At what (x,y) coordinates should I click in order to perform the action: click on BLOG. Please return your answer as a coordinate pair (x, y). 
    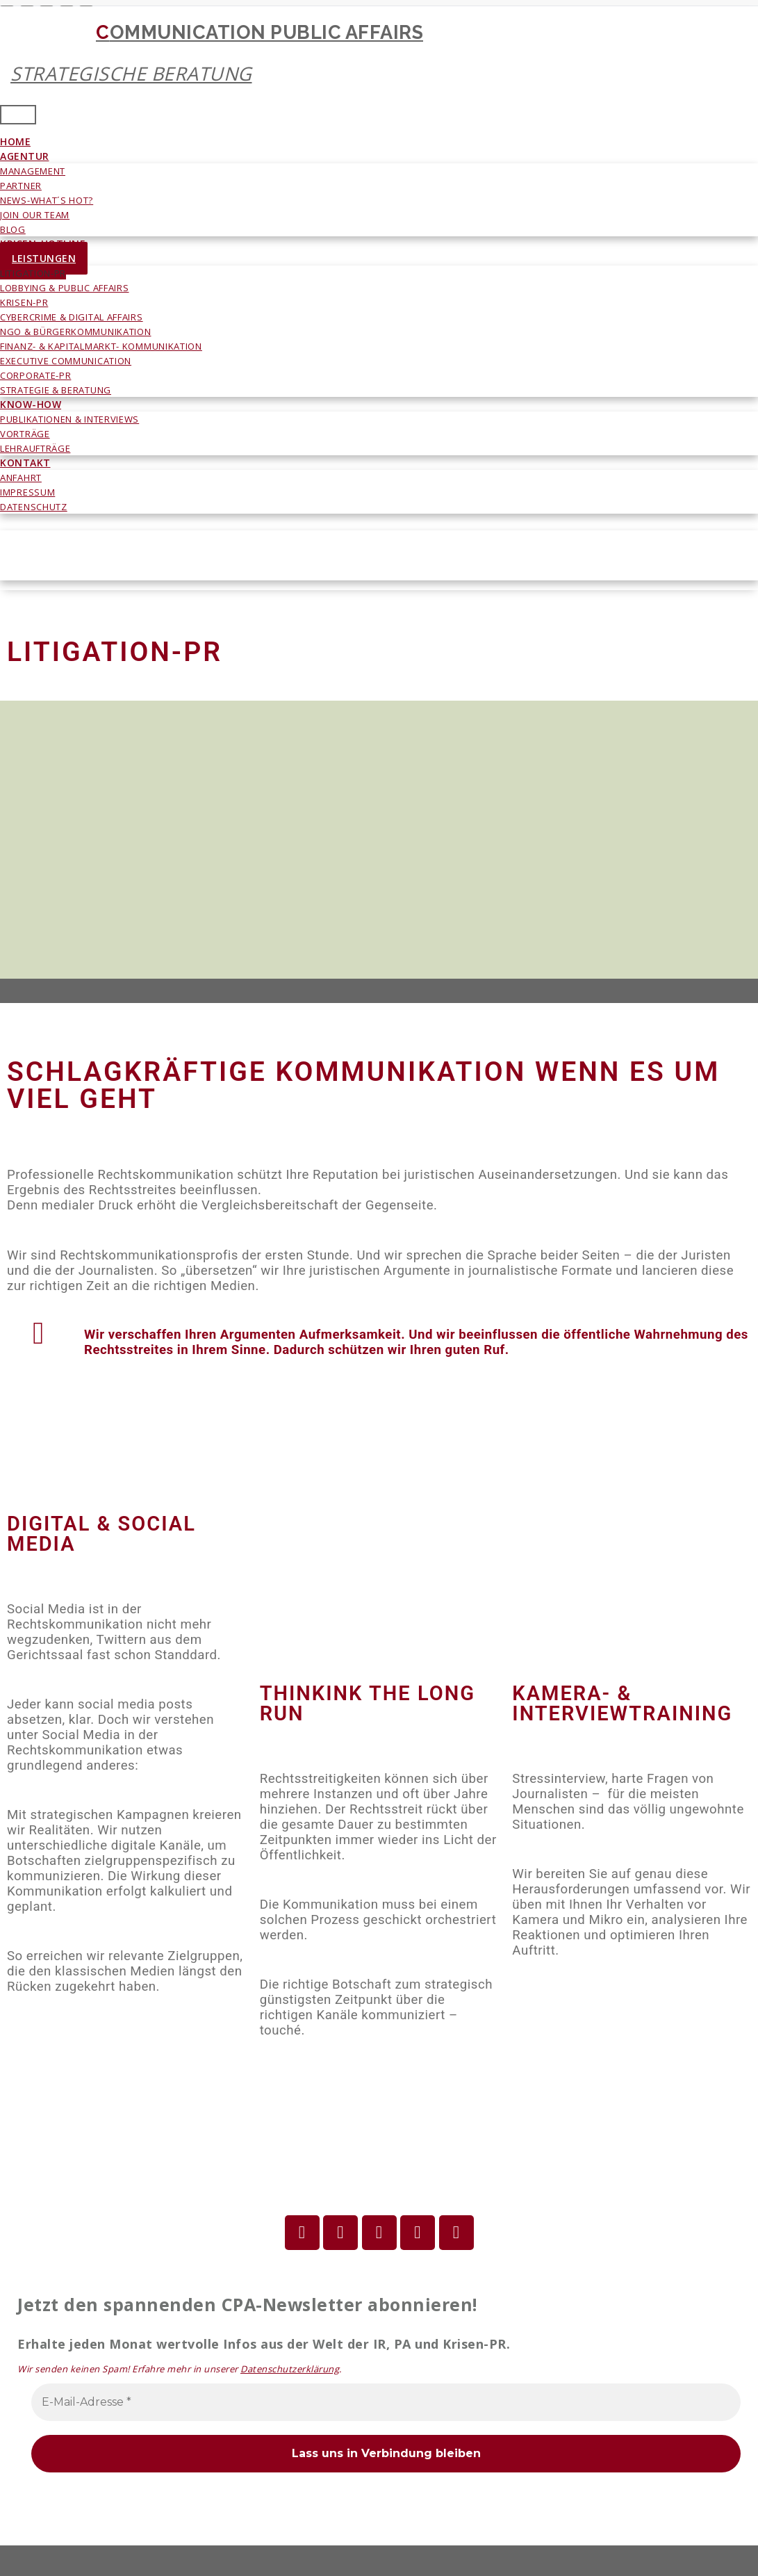
    Looking at the image, I should click on (13, 229).